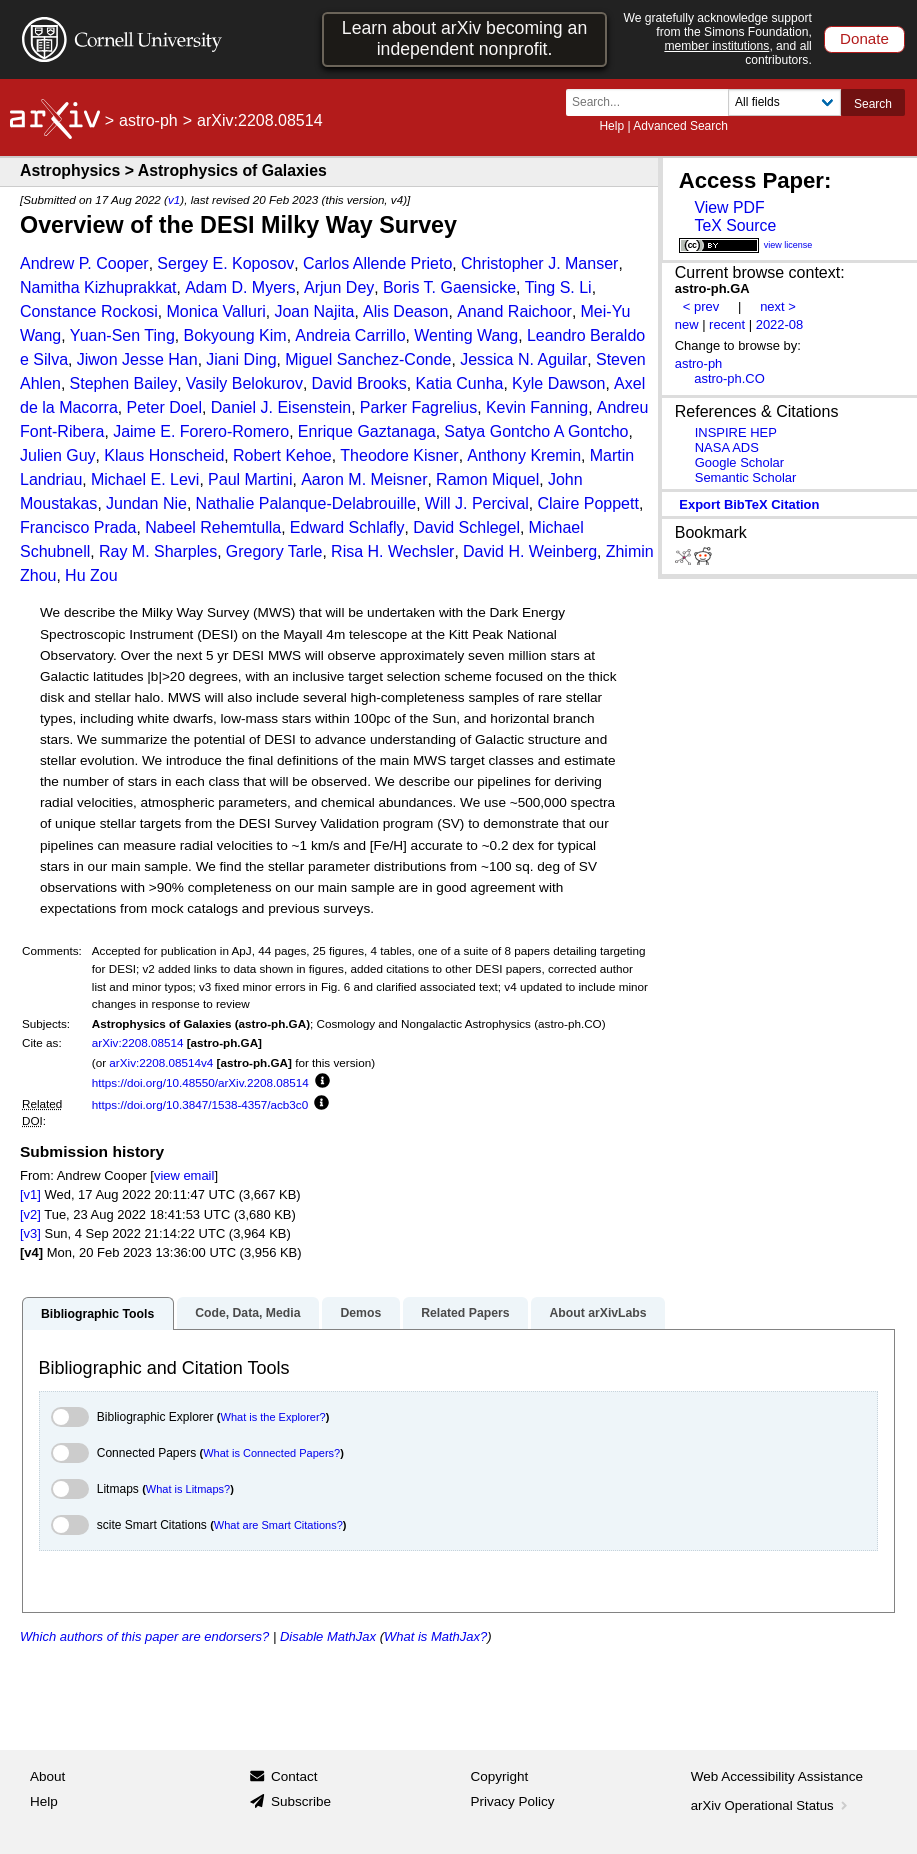 The image size is (917, 1854). I want to click on Contact, so click(294, 1776).